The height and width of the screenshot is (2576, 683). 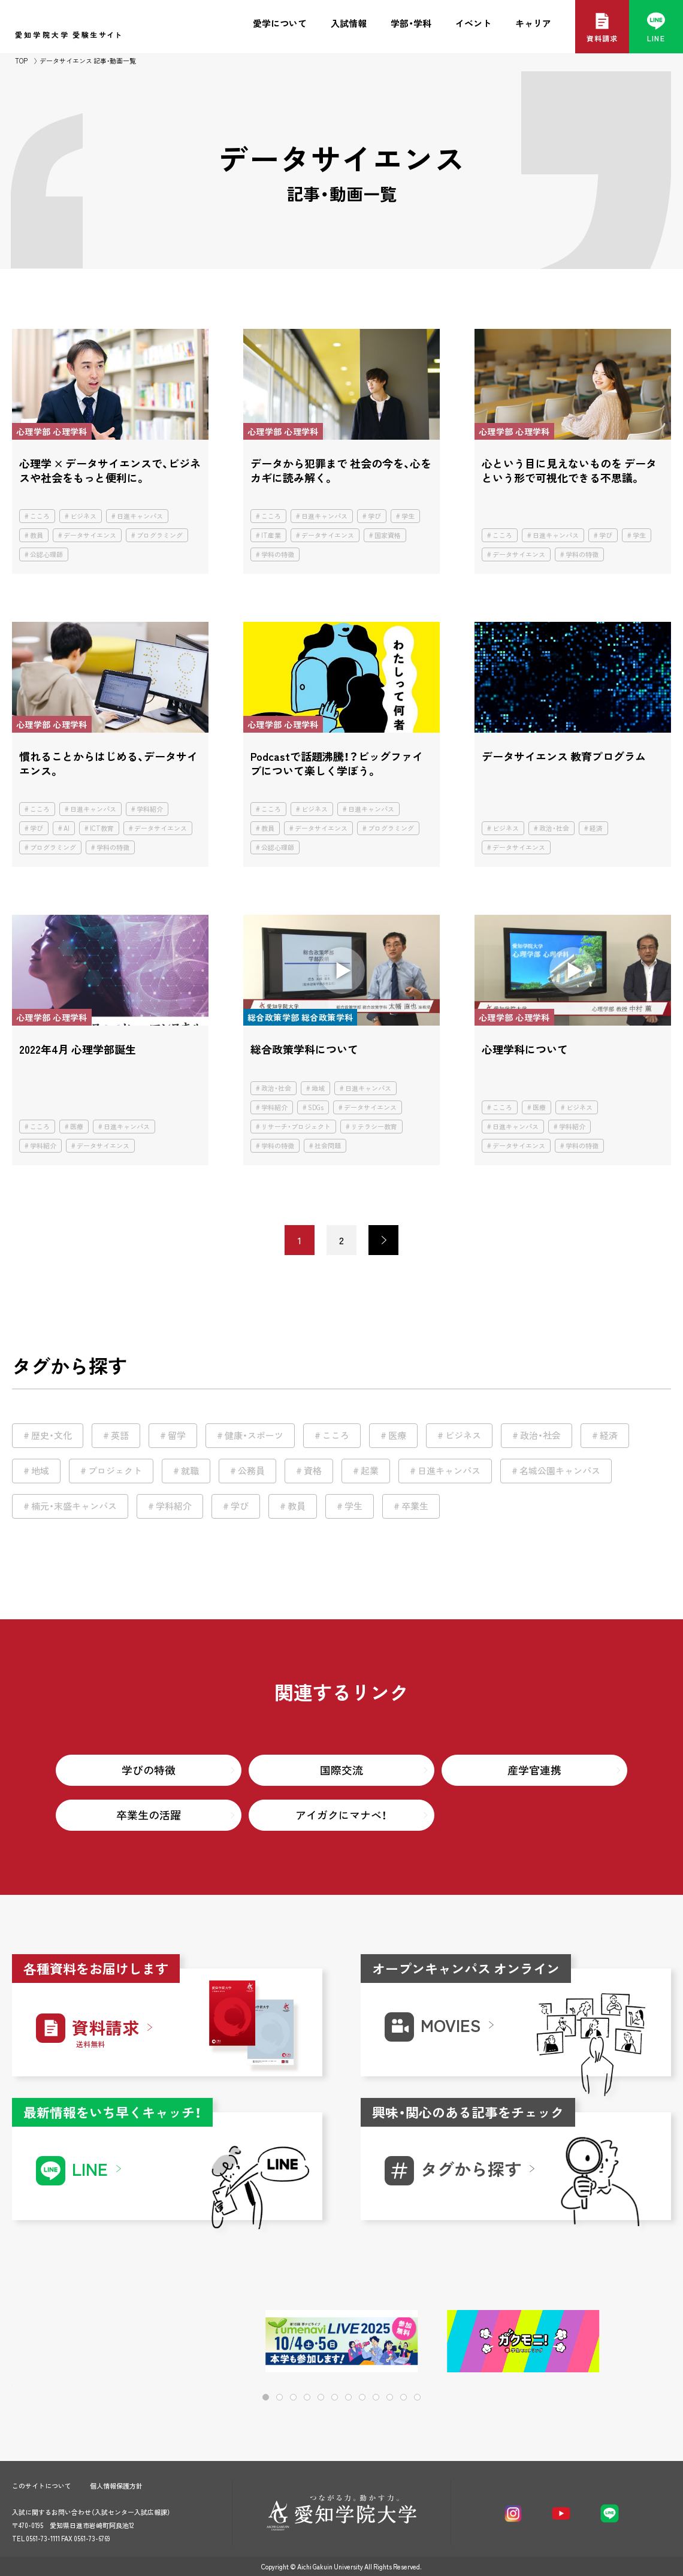 What do you see at coordinates (251, 1470) in the screenshot?
I see `公務員` at bounding box center [251, 1470].